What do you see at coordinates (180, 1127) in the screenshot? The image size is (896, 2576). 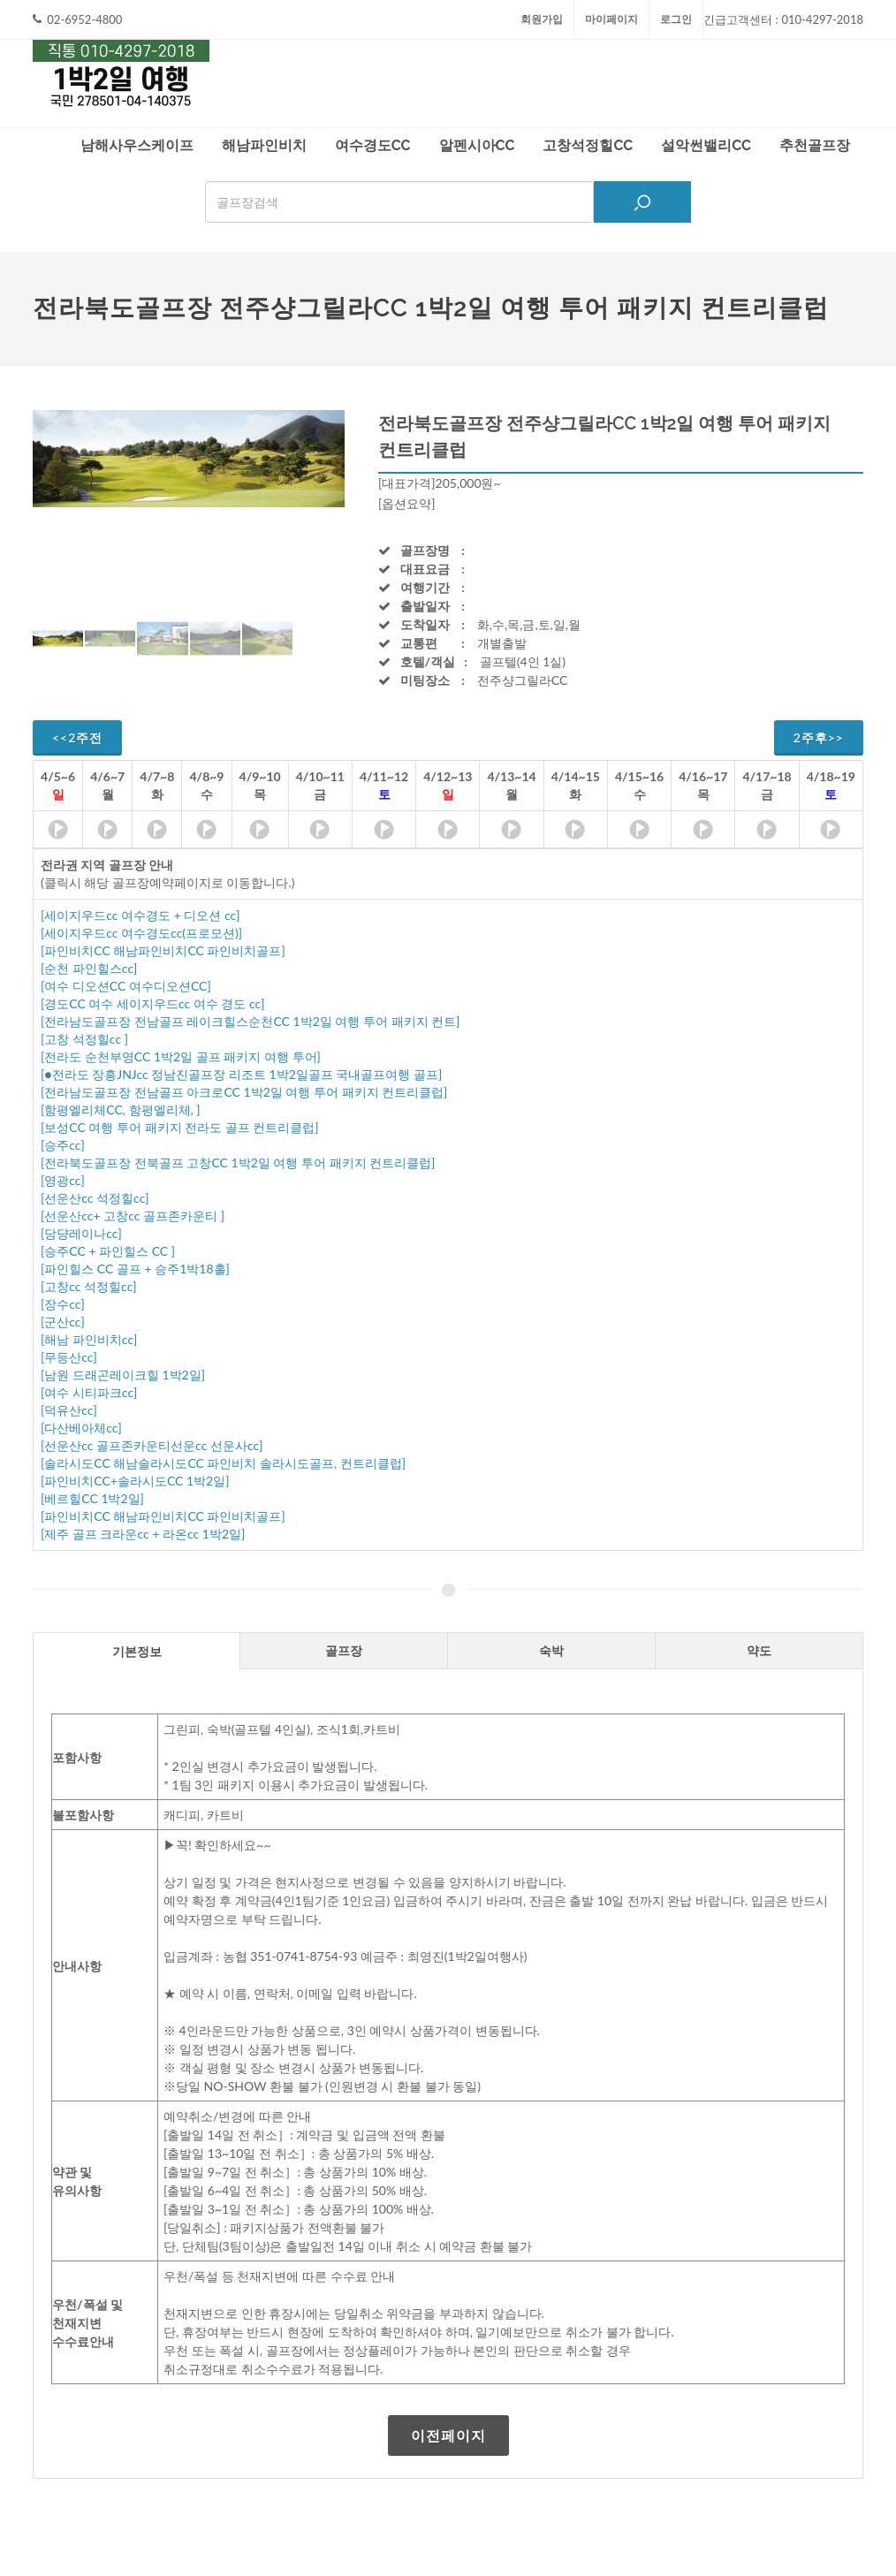 I see `[보성CC 여행 투어 패키지 전라도 골프 컨트리클럽]` at bounding box center [180, 1127].